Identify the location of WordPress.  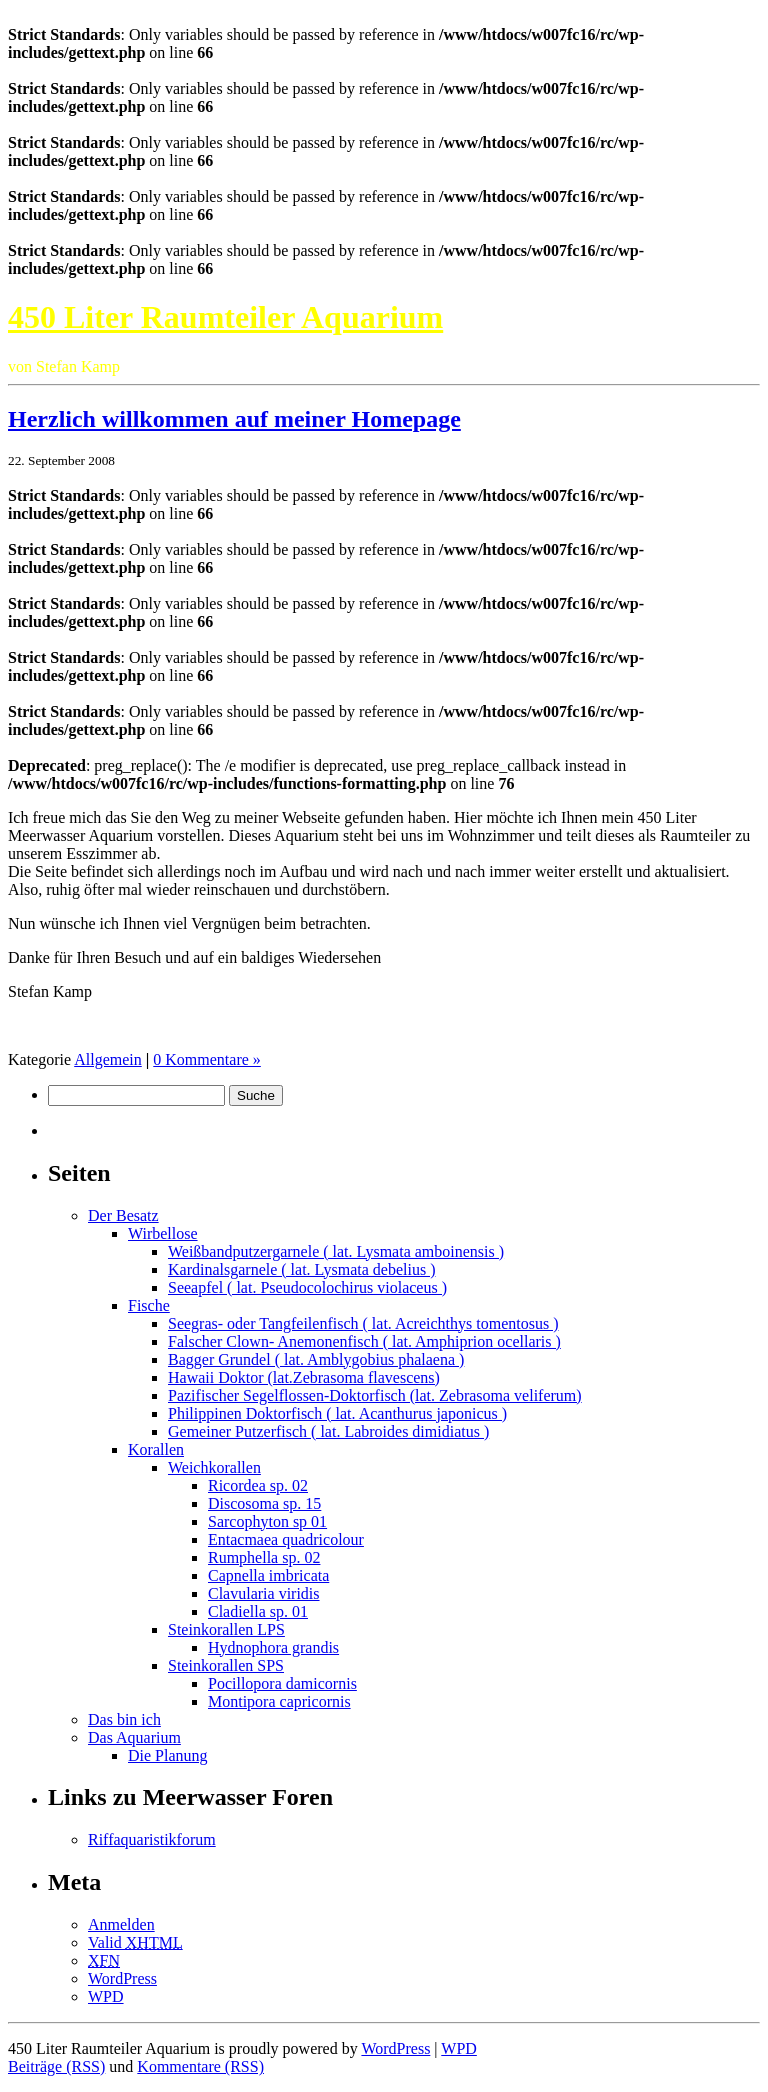
(122, 1978).